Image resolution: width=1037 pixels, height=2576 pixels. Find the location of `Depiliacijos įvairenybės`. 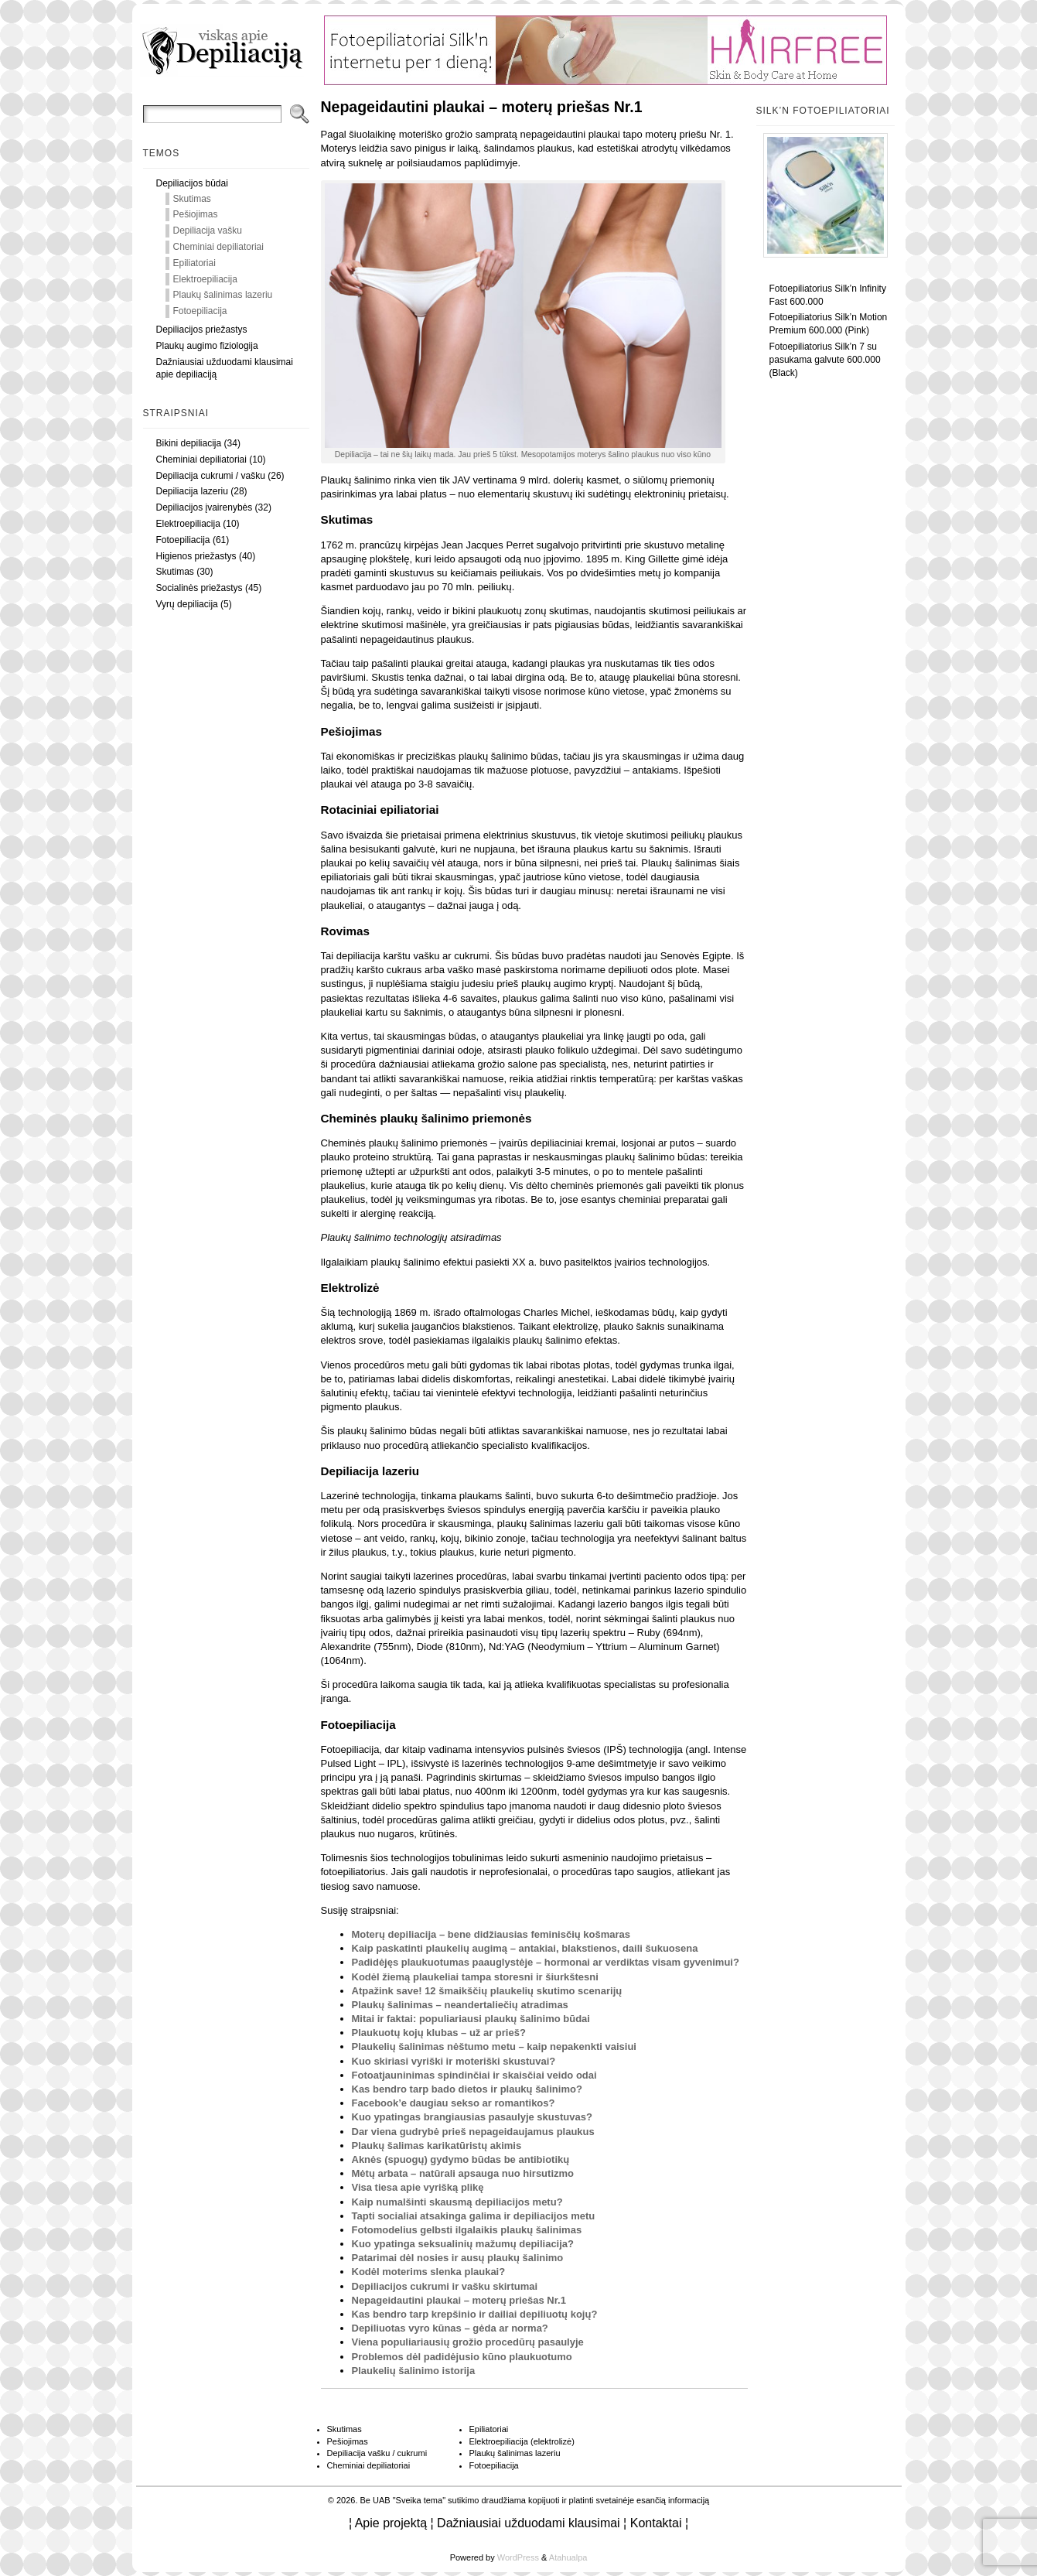

Depiliacijos įvairenybės is located at coordinates (204, 507).